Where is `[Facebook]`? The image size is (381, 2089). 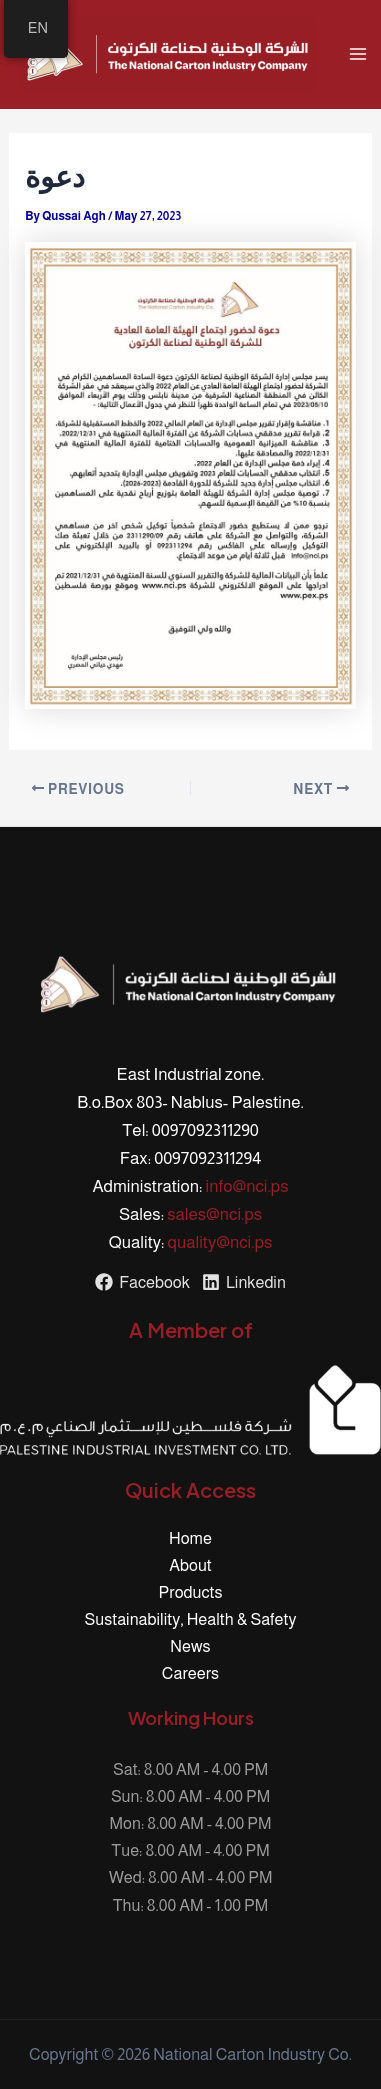 [Facebook] is located at coordinates (142, 1282).